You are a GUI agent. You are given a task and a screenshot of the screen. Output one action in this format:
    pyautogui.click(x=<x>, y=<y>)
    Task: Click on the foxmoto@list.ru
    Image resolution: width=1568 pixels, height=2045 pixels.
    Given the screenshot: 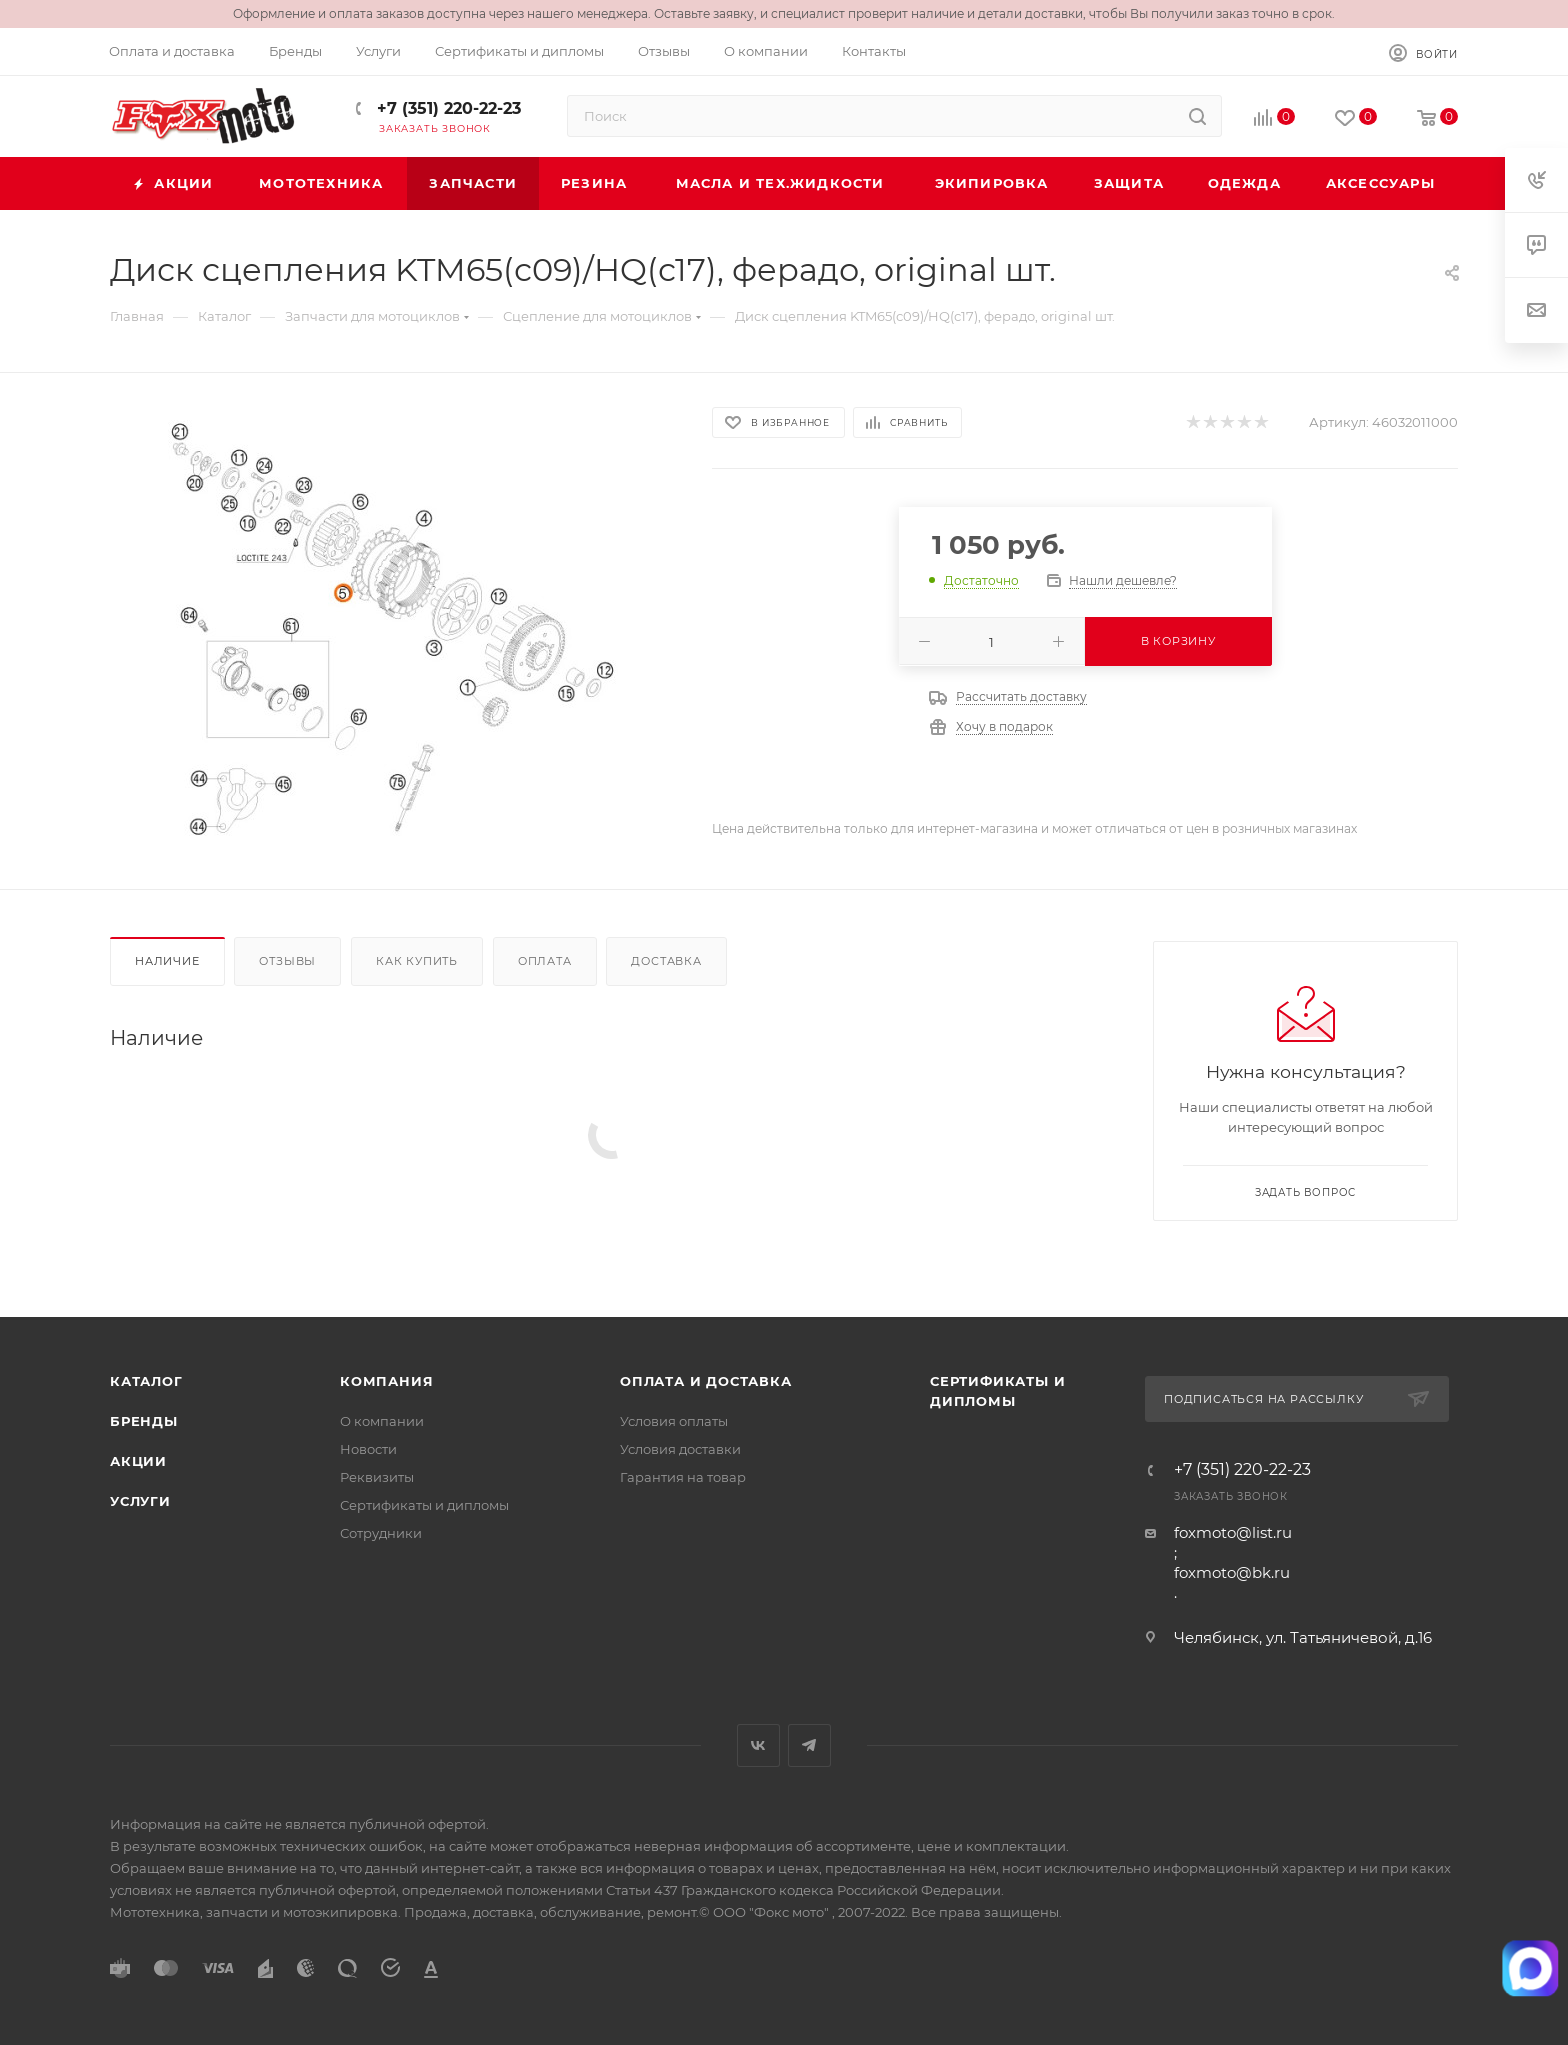 What is the action you would take?
    pyautogui.click(x=1233, y=1532)
    